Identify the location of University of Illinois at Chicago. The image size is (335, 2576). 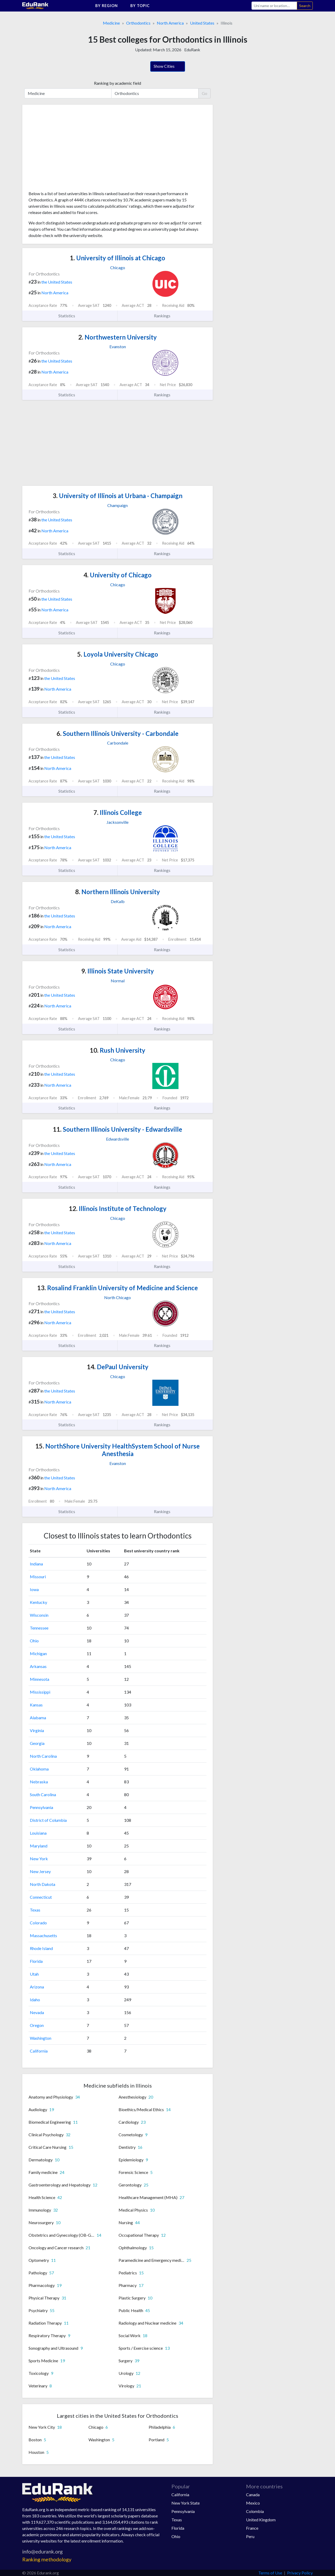
(117, 258).